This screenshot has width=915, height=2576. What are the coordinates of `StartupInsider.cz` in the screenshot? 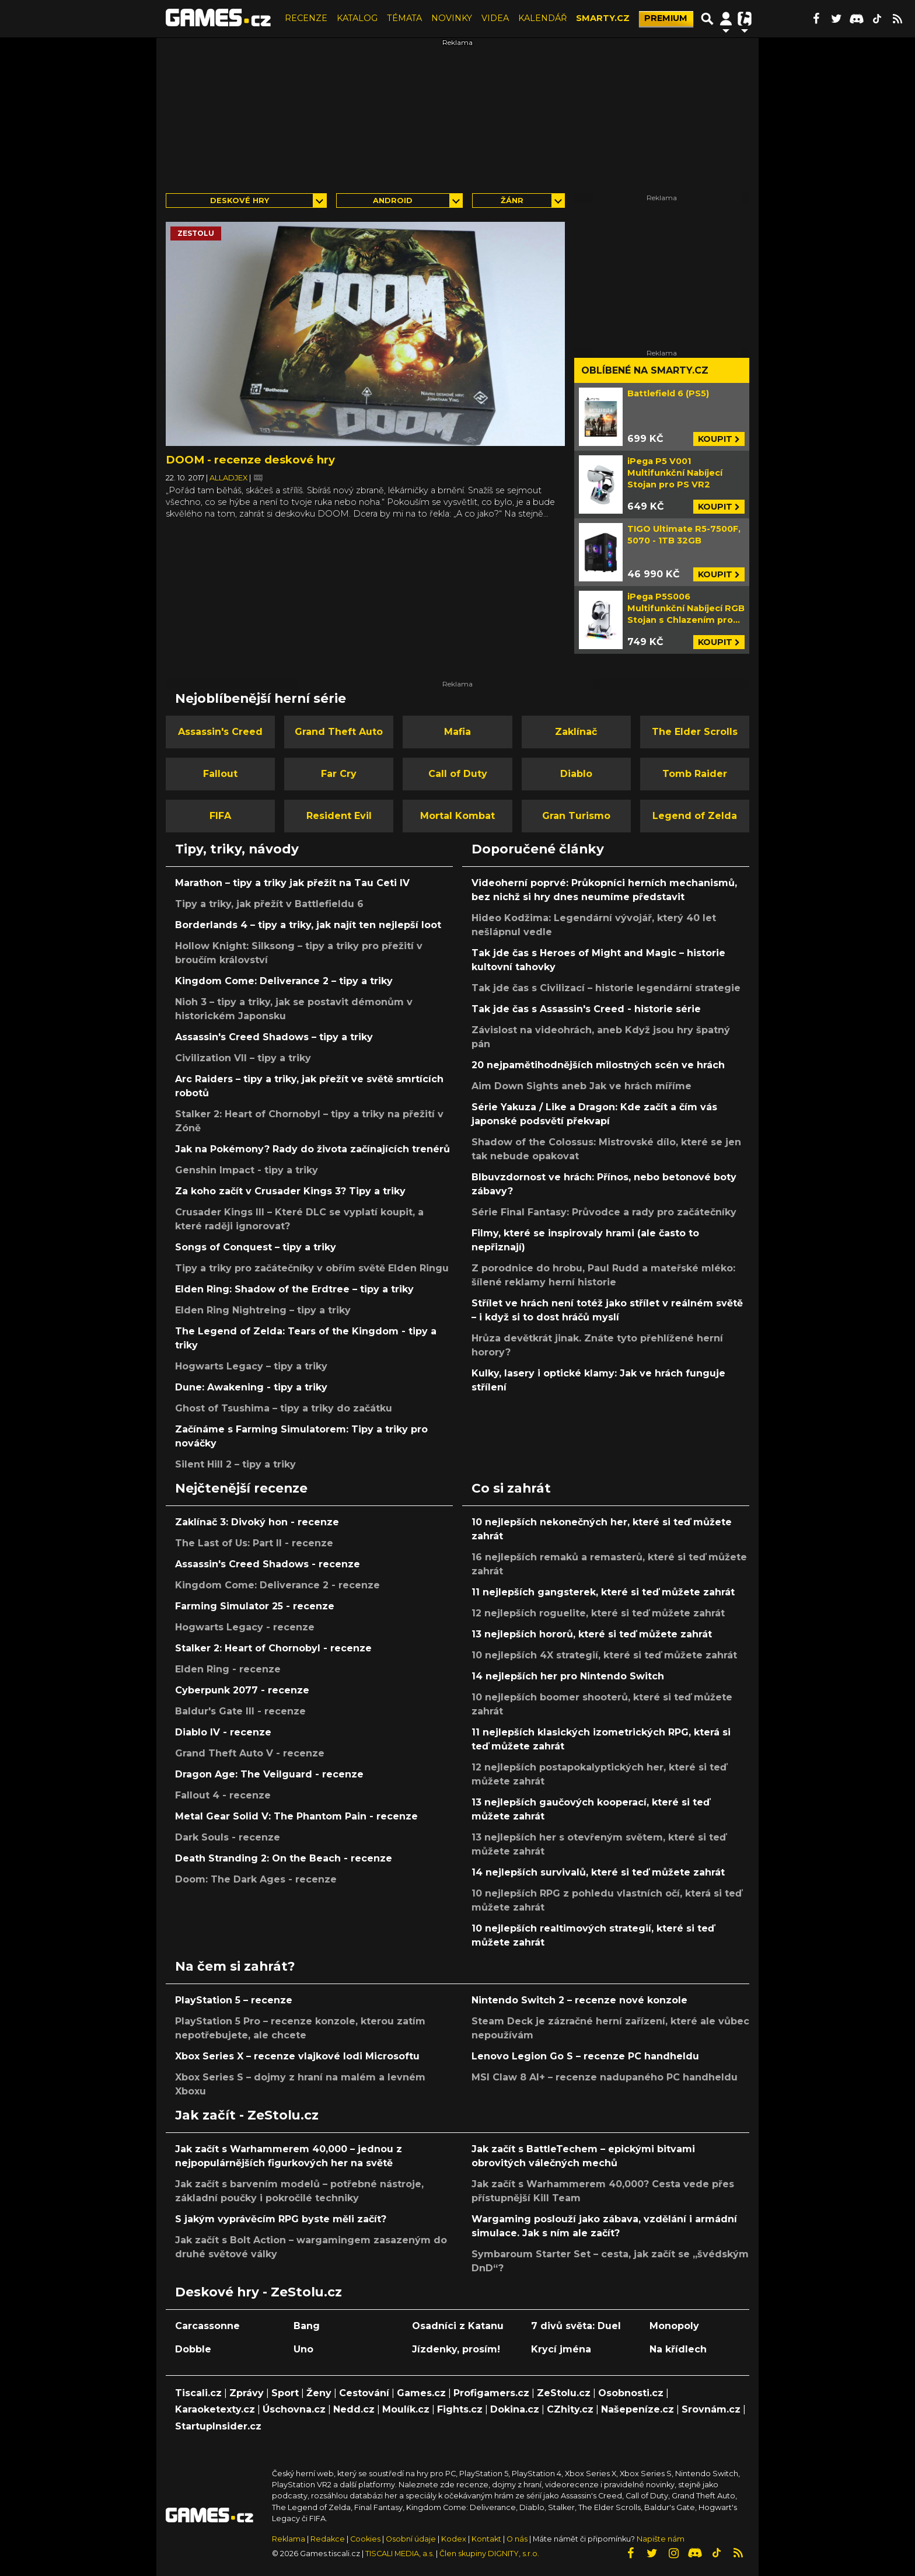 It's located at (218, 2426).